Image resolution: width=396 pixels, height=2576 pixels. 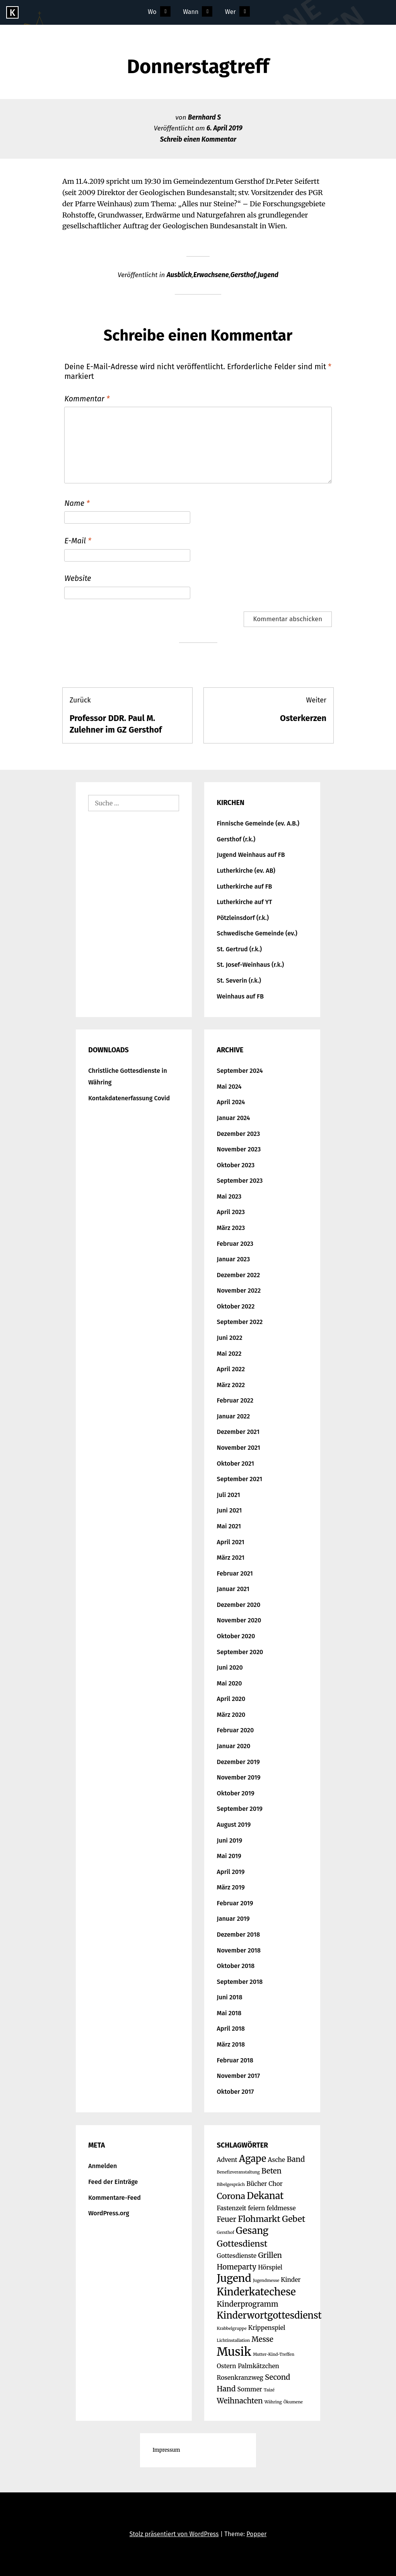 I want to click on Rosenkranzweg [Rosenkranzweg (2 Einträge)], so click(x=240, y=2377).